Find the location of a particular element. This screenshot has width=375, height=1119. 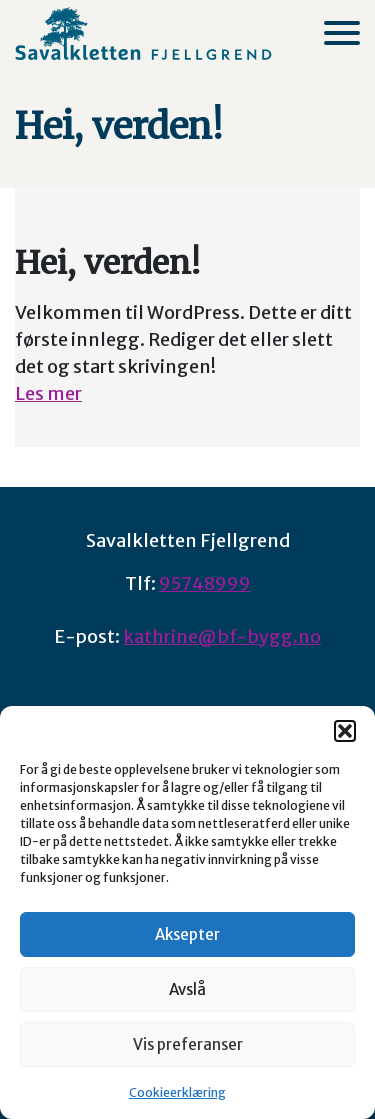

Avslå is located at coordinates (187, 989).